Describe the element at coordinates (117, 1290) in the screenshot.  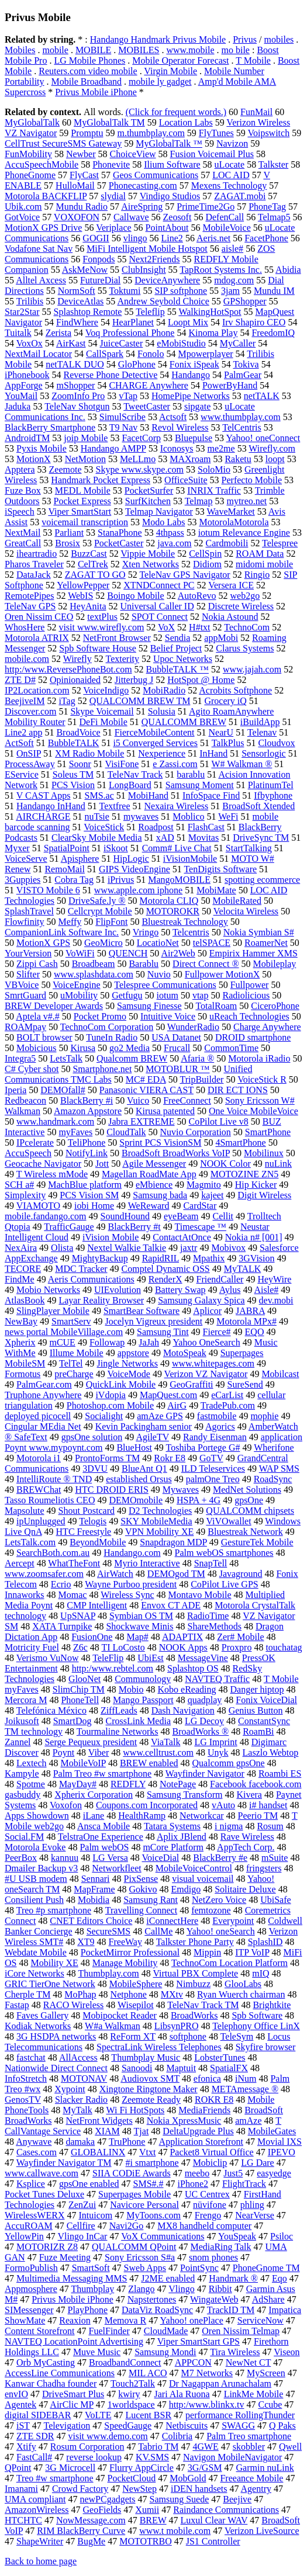
I see `UIEvolution` at that location.